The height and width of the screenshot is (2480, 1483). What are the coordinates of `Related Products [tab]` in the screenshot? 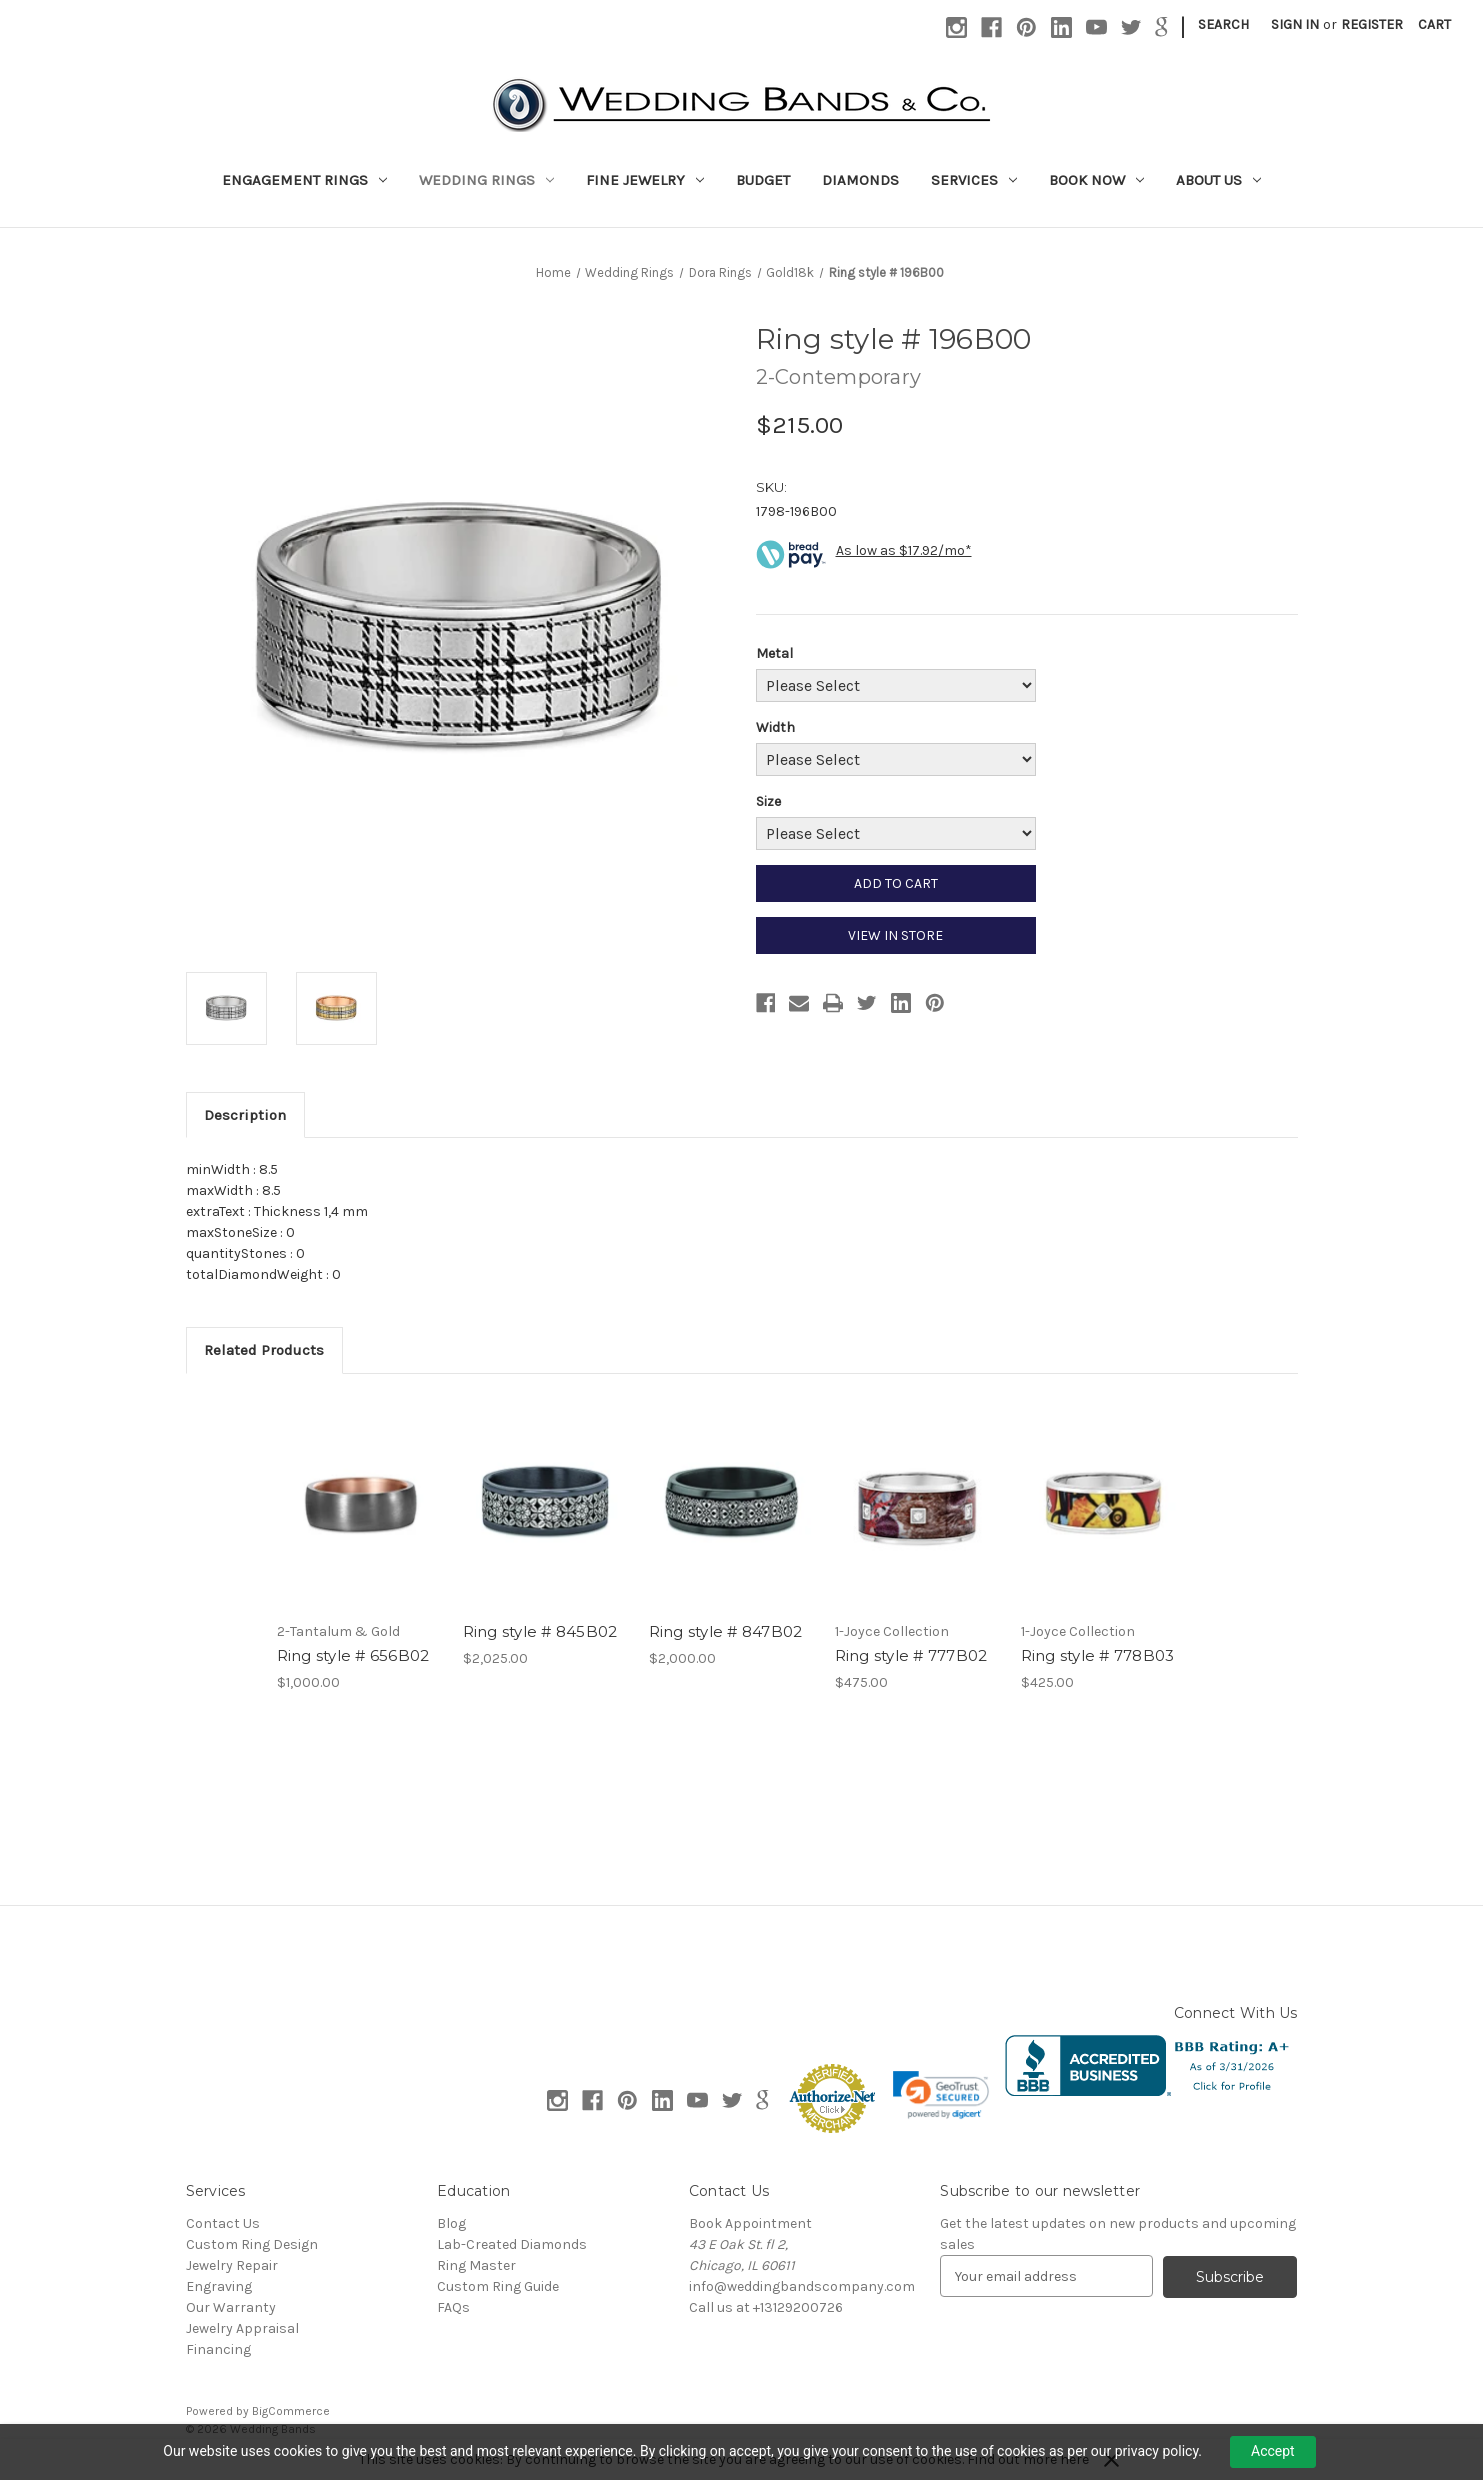 It's located at (264, 1350).